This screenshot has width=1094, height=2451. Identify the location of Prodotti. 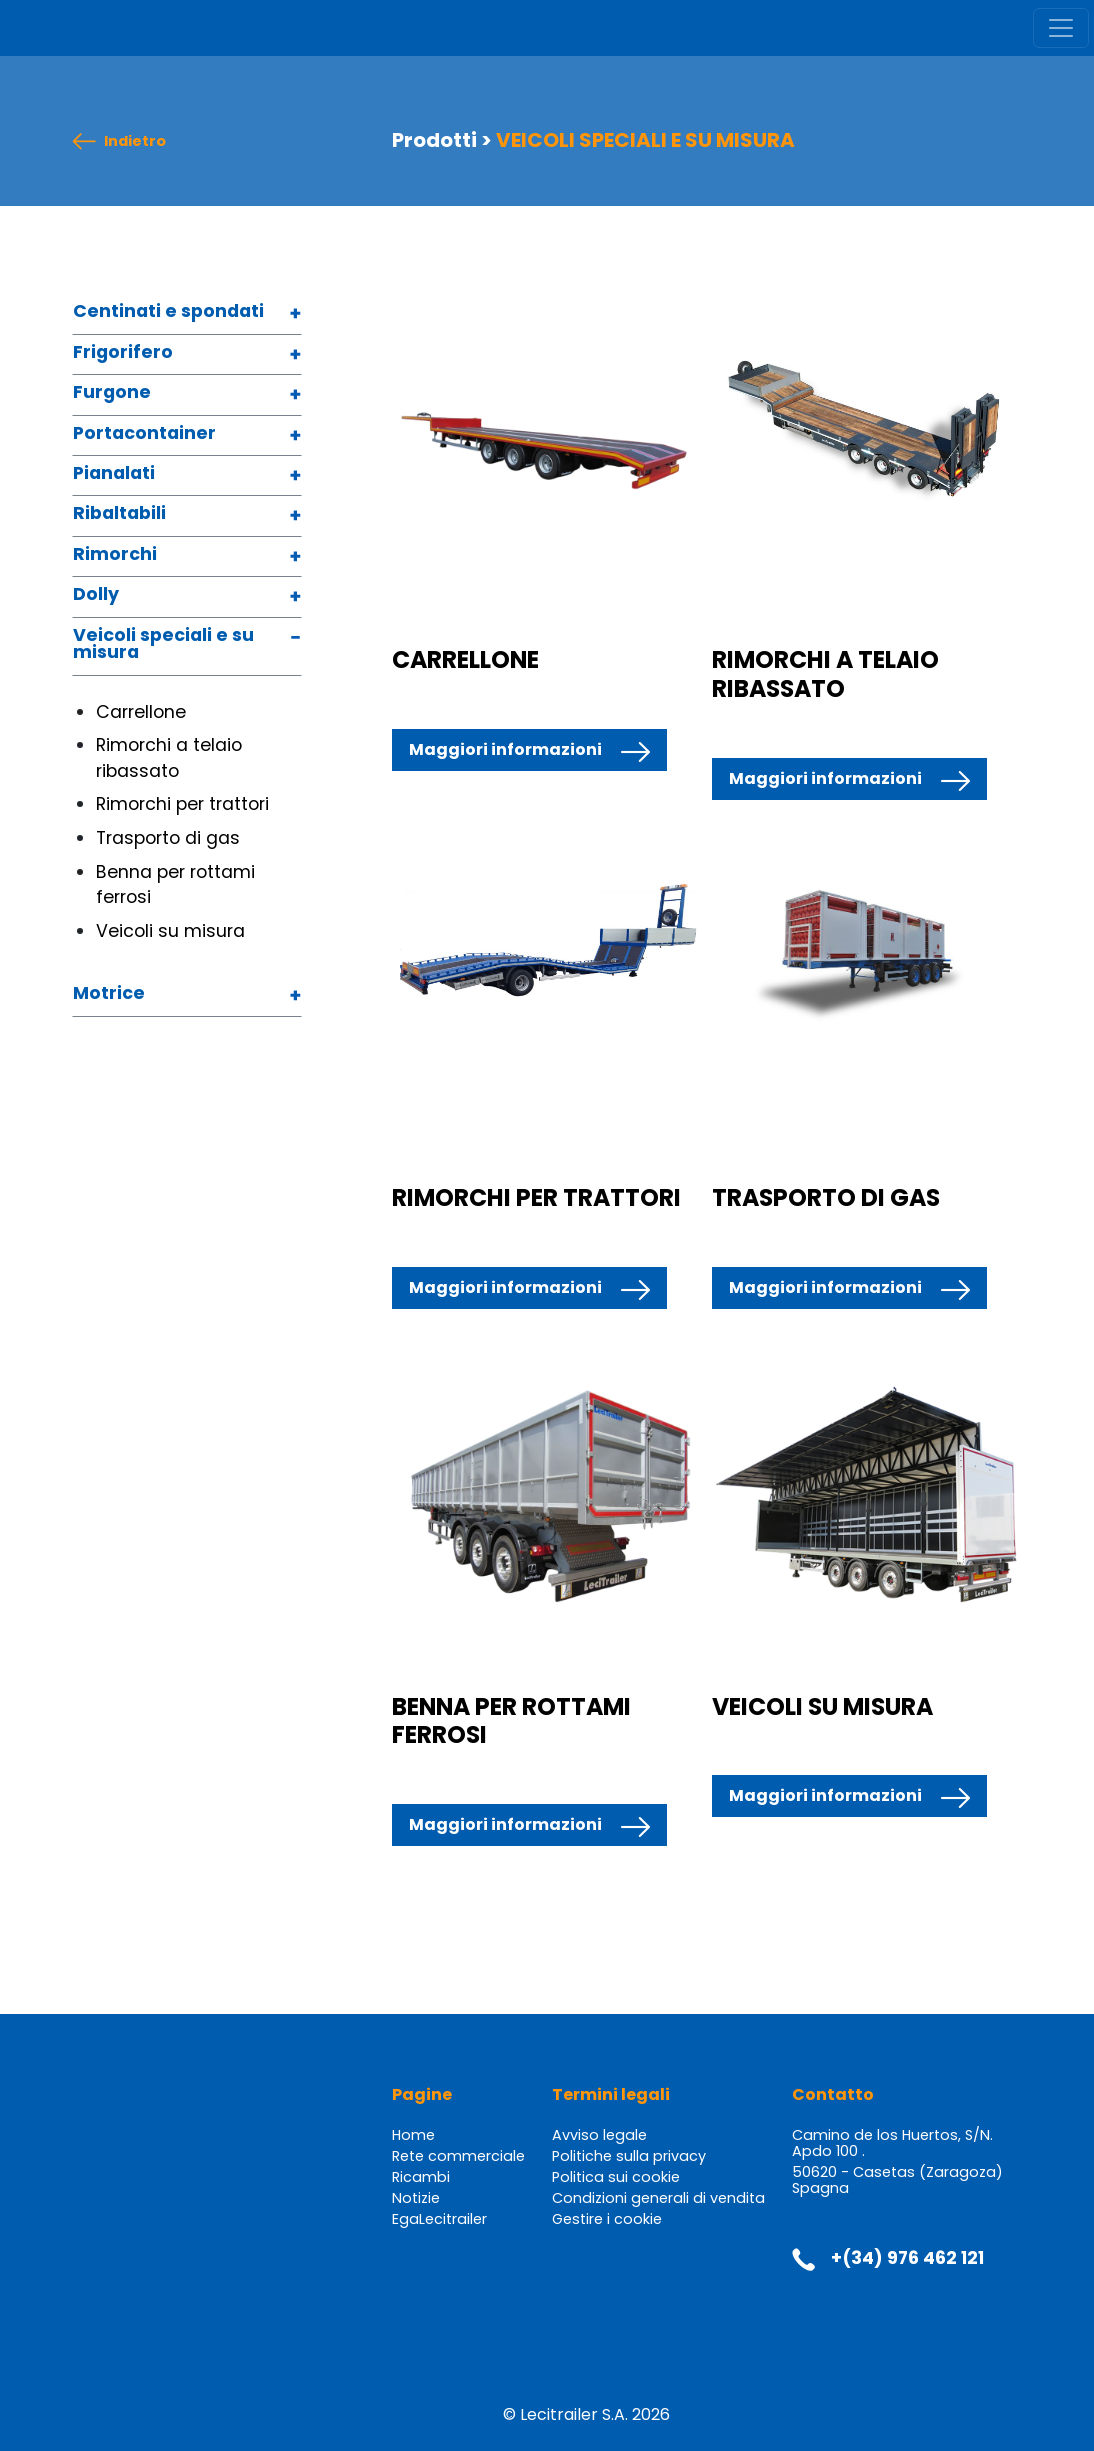
(434, 140).